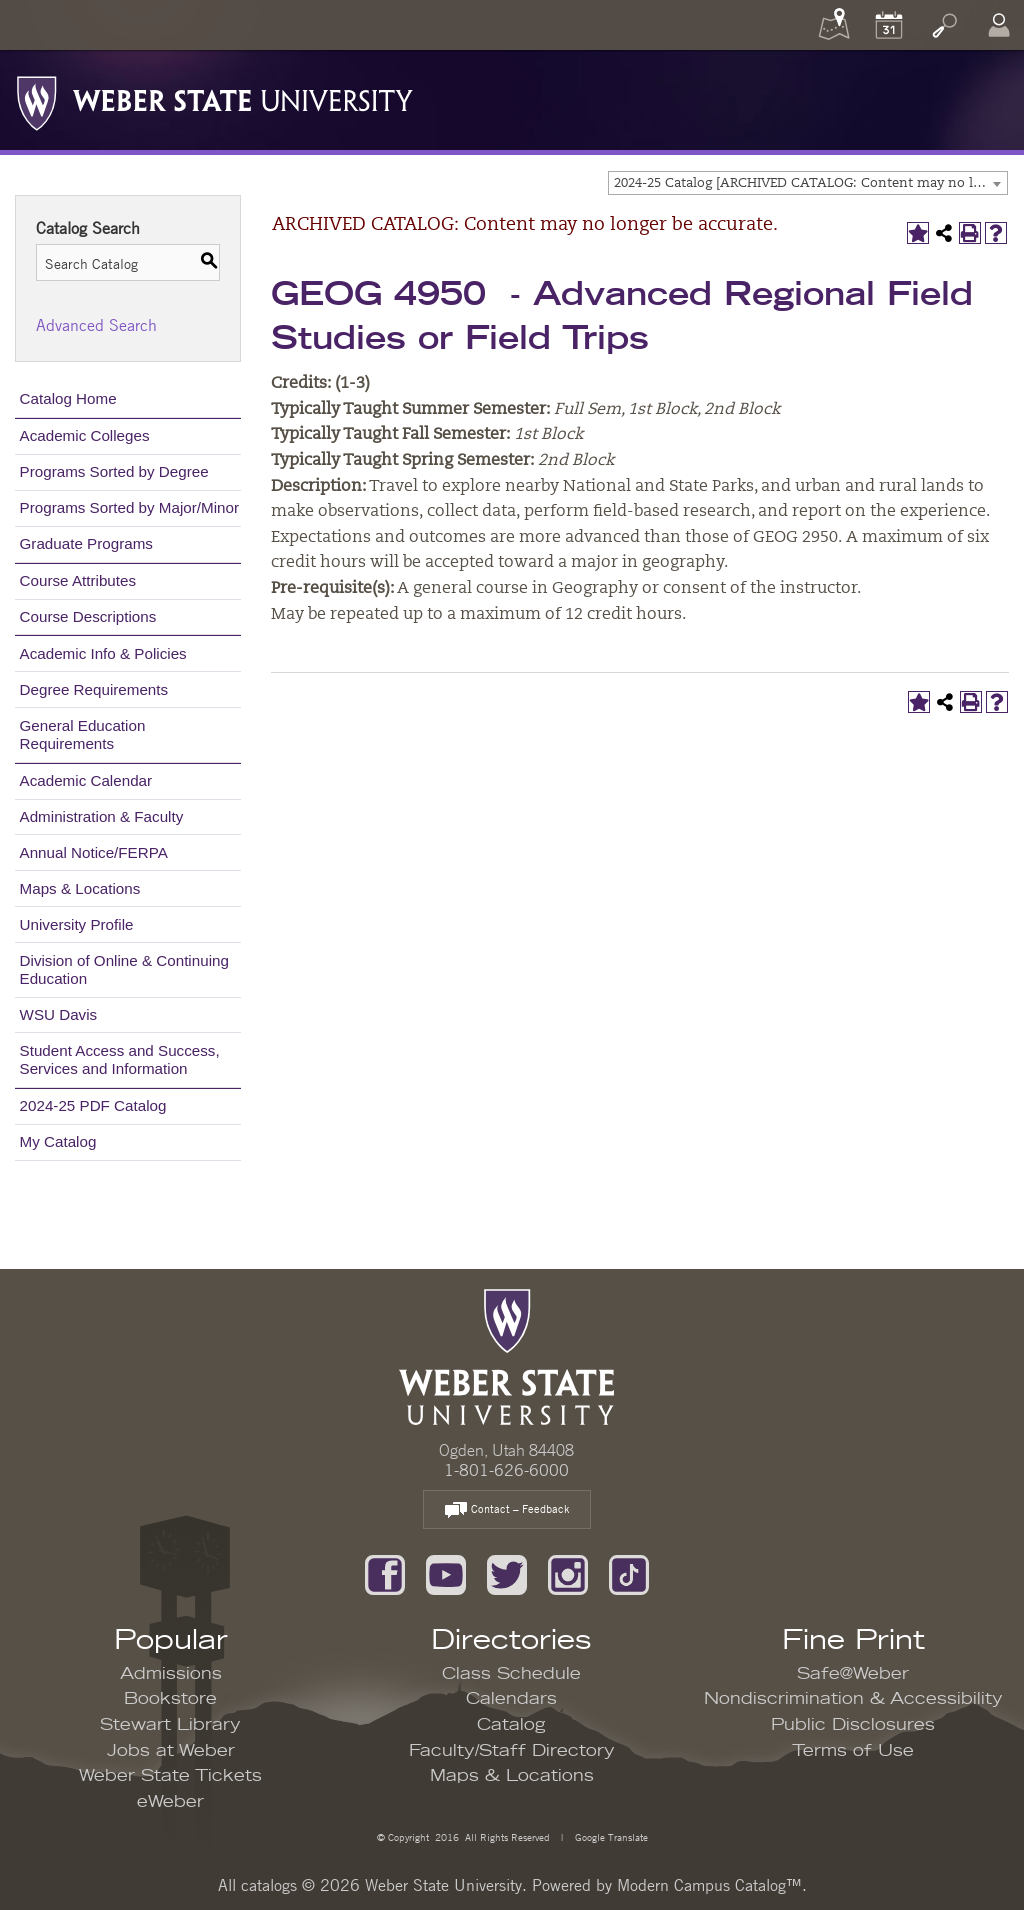 This screenshot has height=1910, width=1024. What do you see at coordinates (610, 1836) in the screenshot?
I see `Google Translate` at bounding box center [610, 1836].